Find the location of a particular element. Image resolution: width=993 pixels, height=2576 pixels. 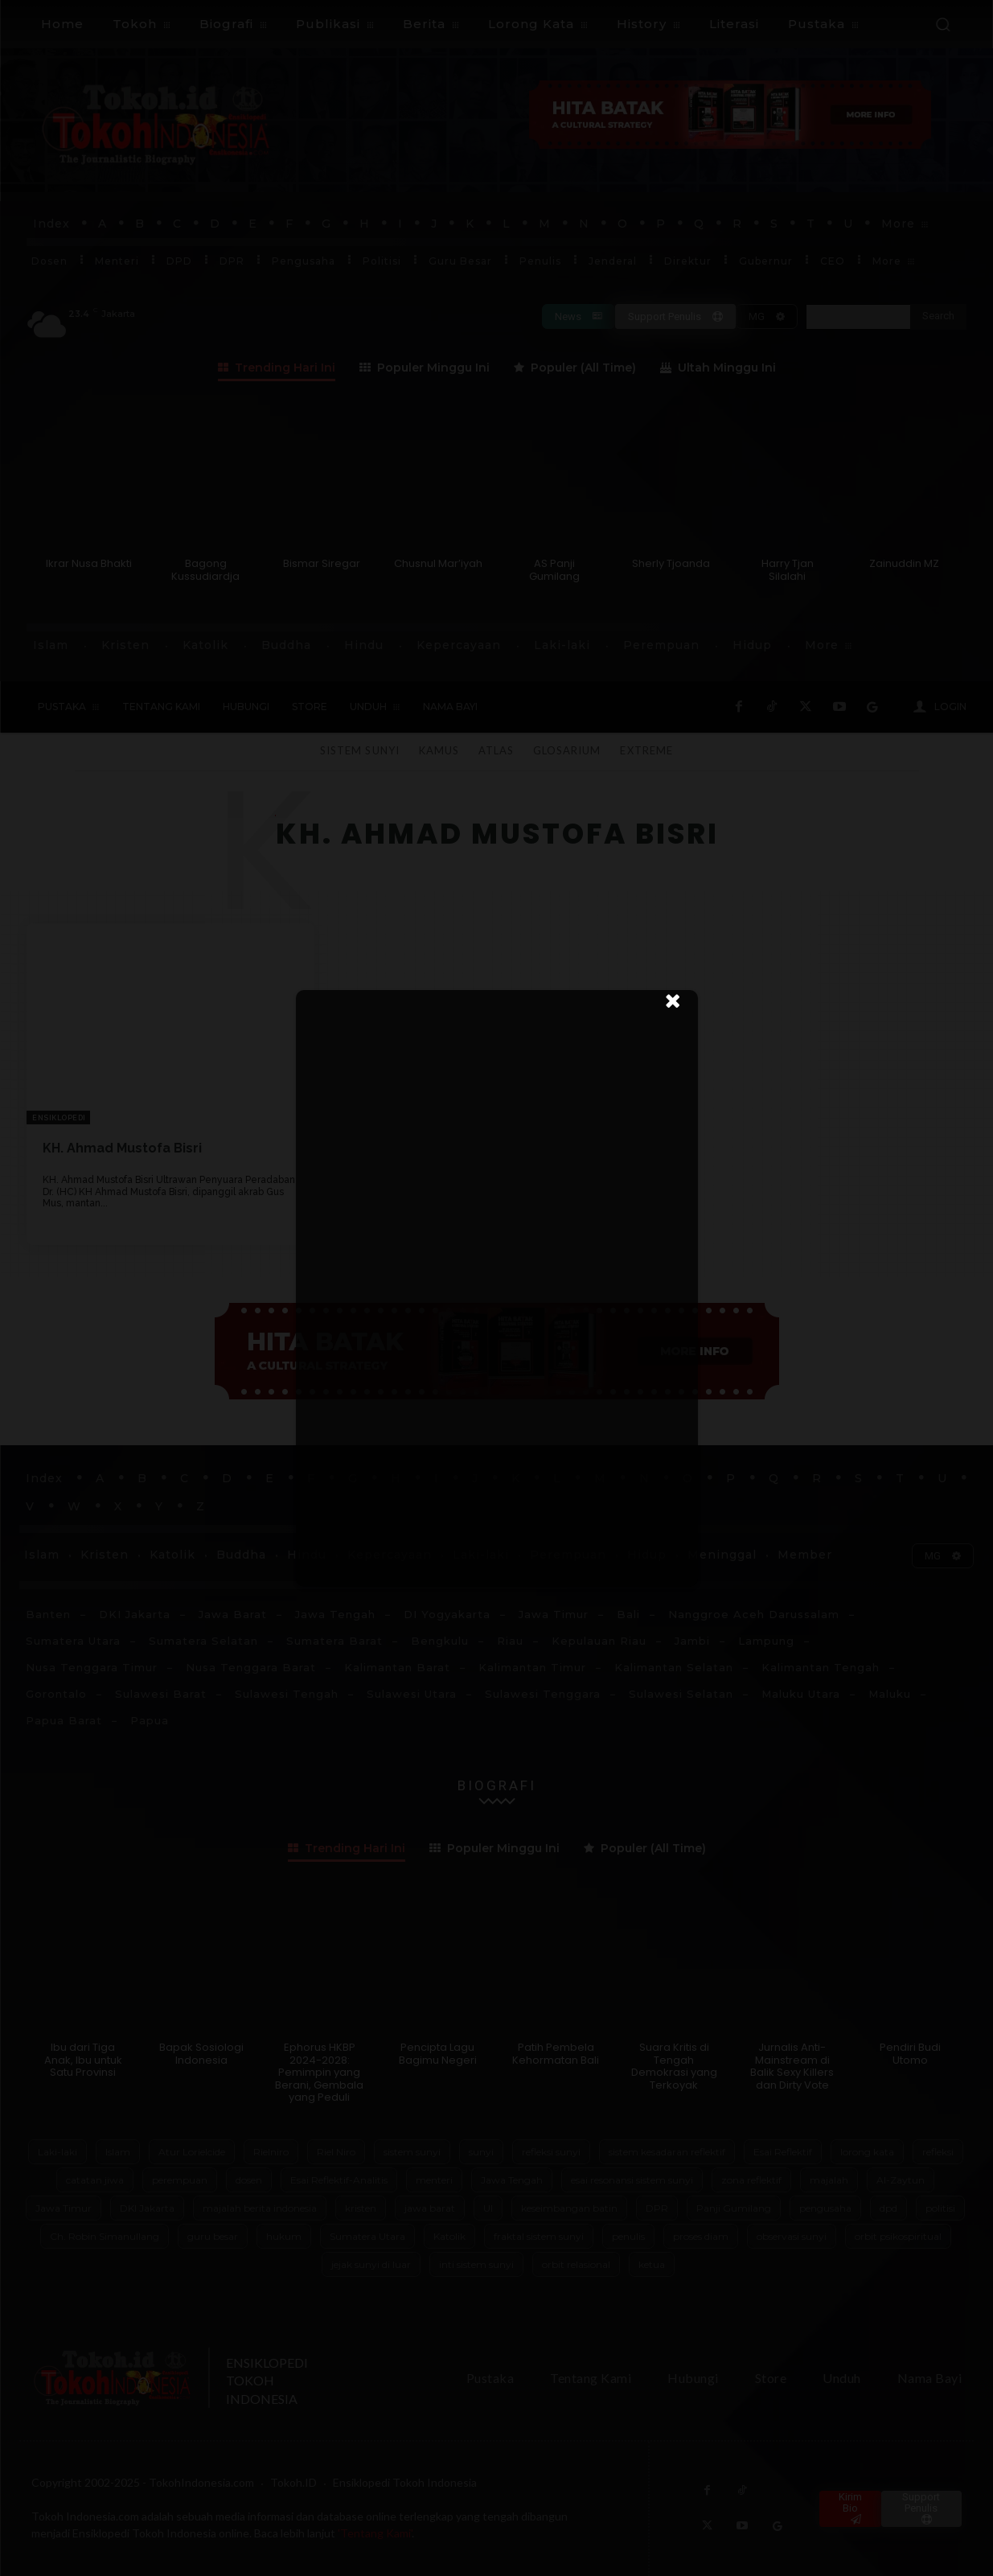

Pencipta Lagu Bagimu Negeri is located at coordinates (438, 2054).